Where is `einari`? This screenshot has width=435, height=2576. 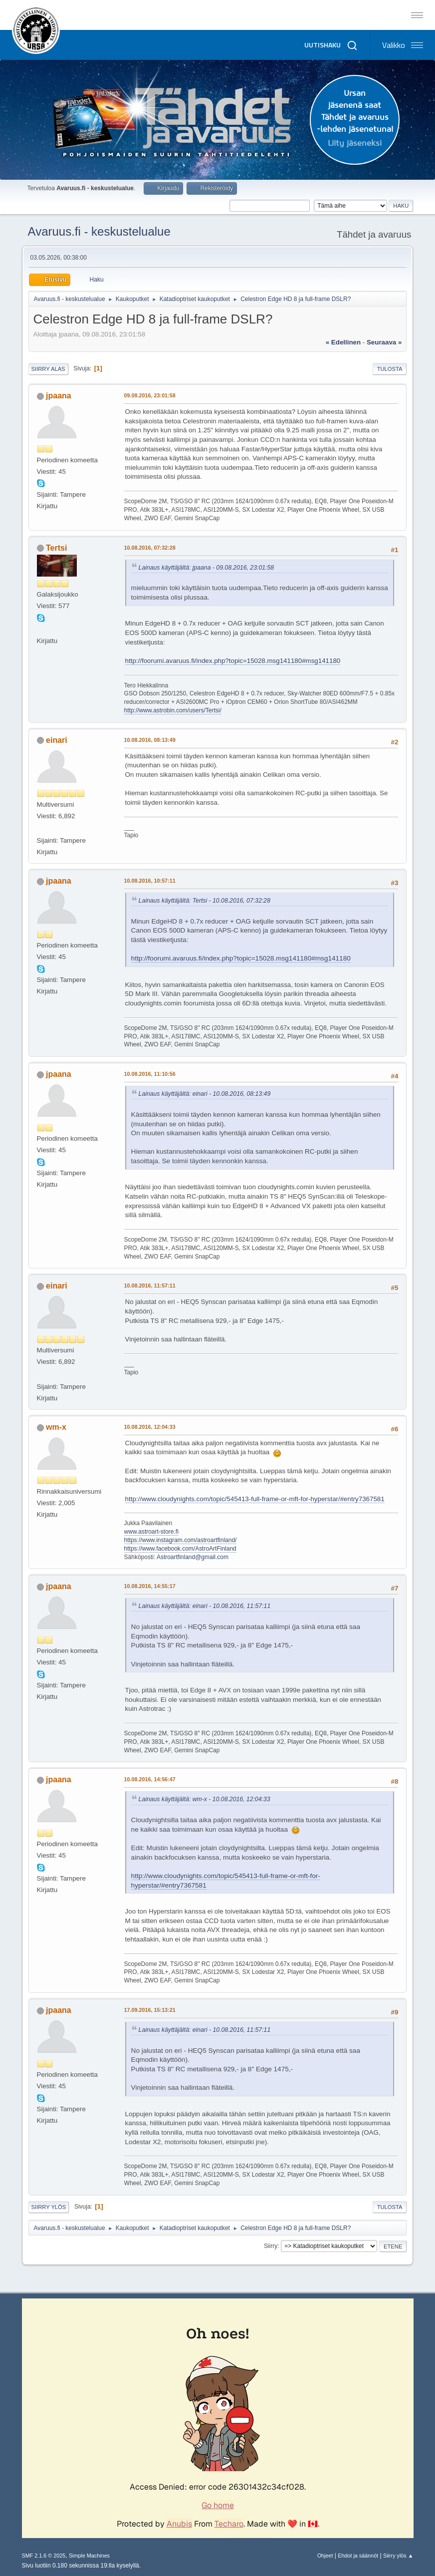 einari is located at coordinates (56, 740).